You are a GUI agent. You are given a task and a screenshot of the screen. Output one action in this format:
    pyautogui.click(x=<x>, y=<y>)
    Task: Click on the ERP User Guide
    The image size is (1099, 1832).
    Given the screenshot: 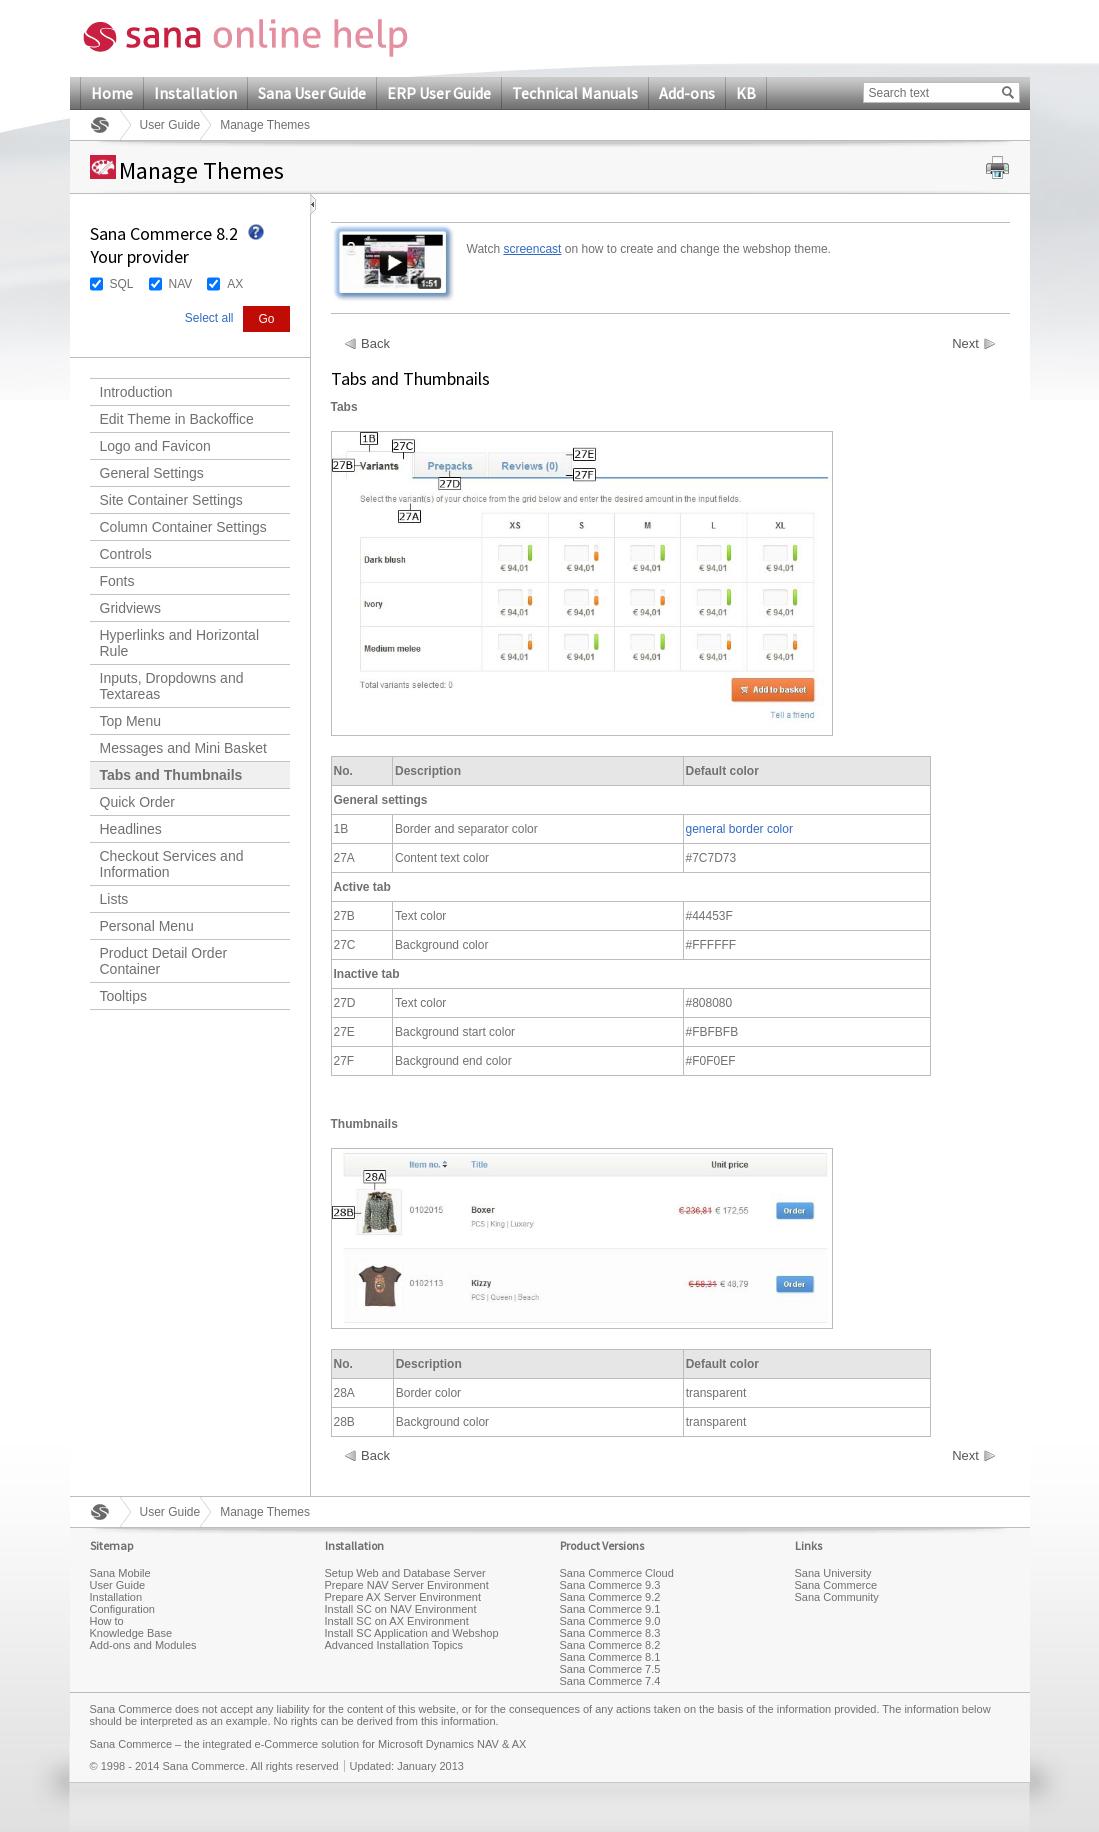 What is the action you would take?
    pyautogui.click(x=439, y=93)
    